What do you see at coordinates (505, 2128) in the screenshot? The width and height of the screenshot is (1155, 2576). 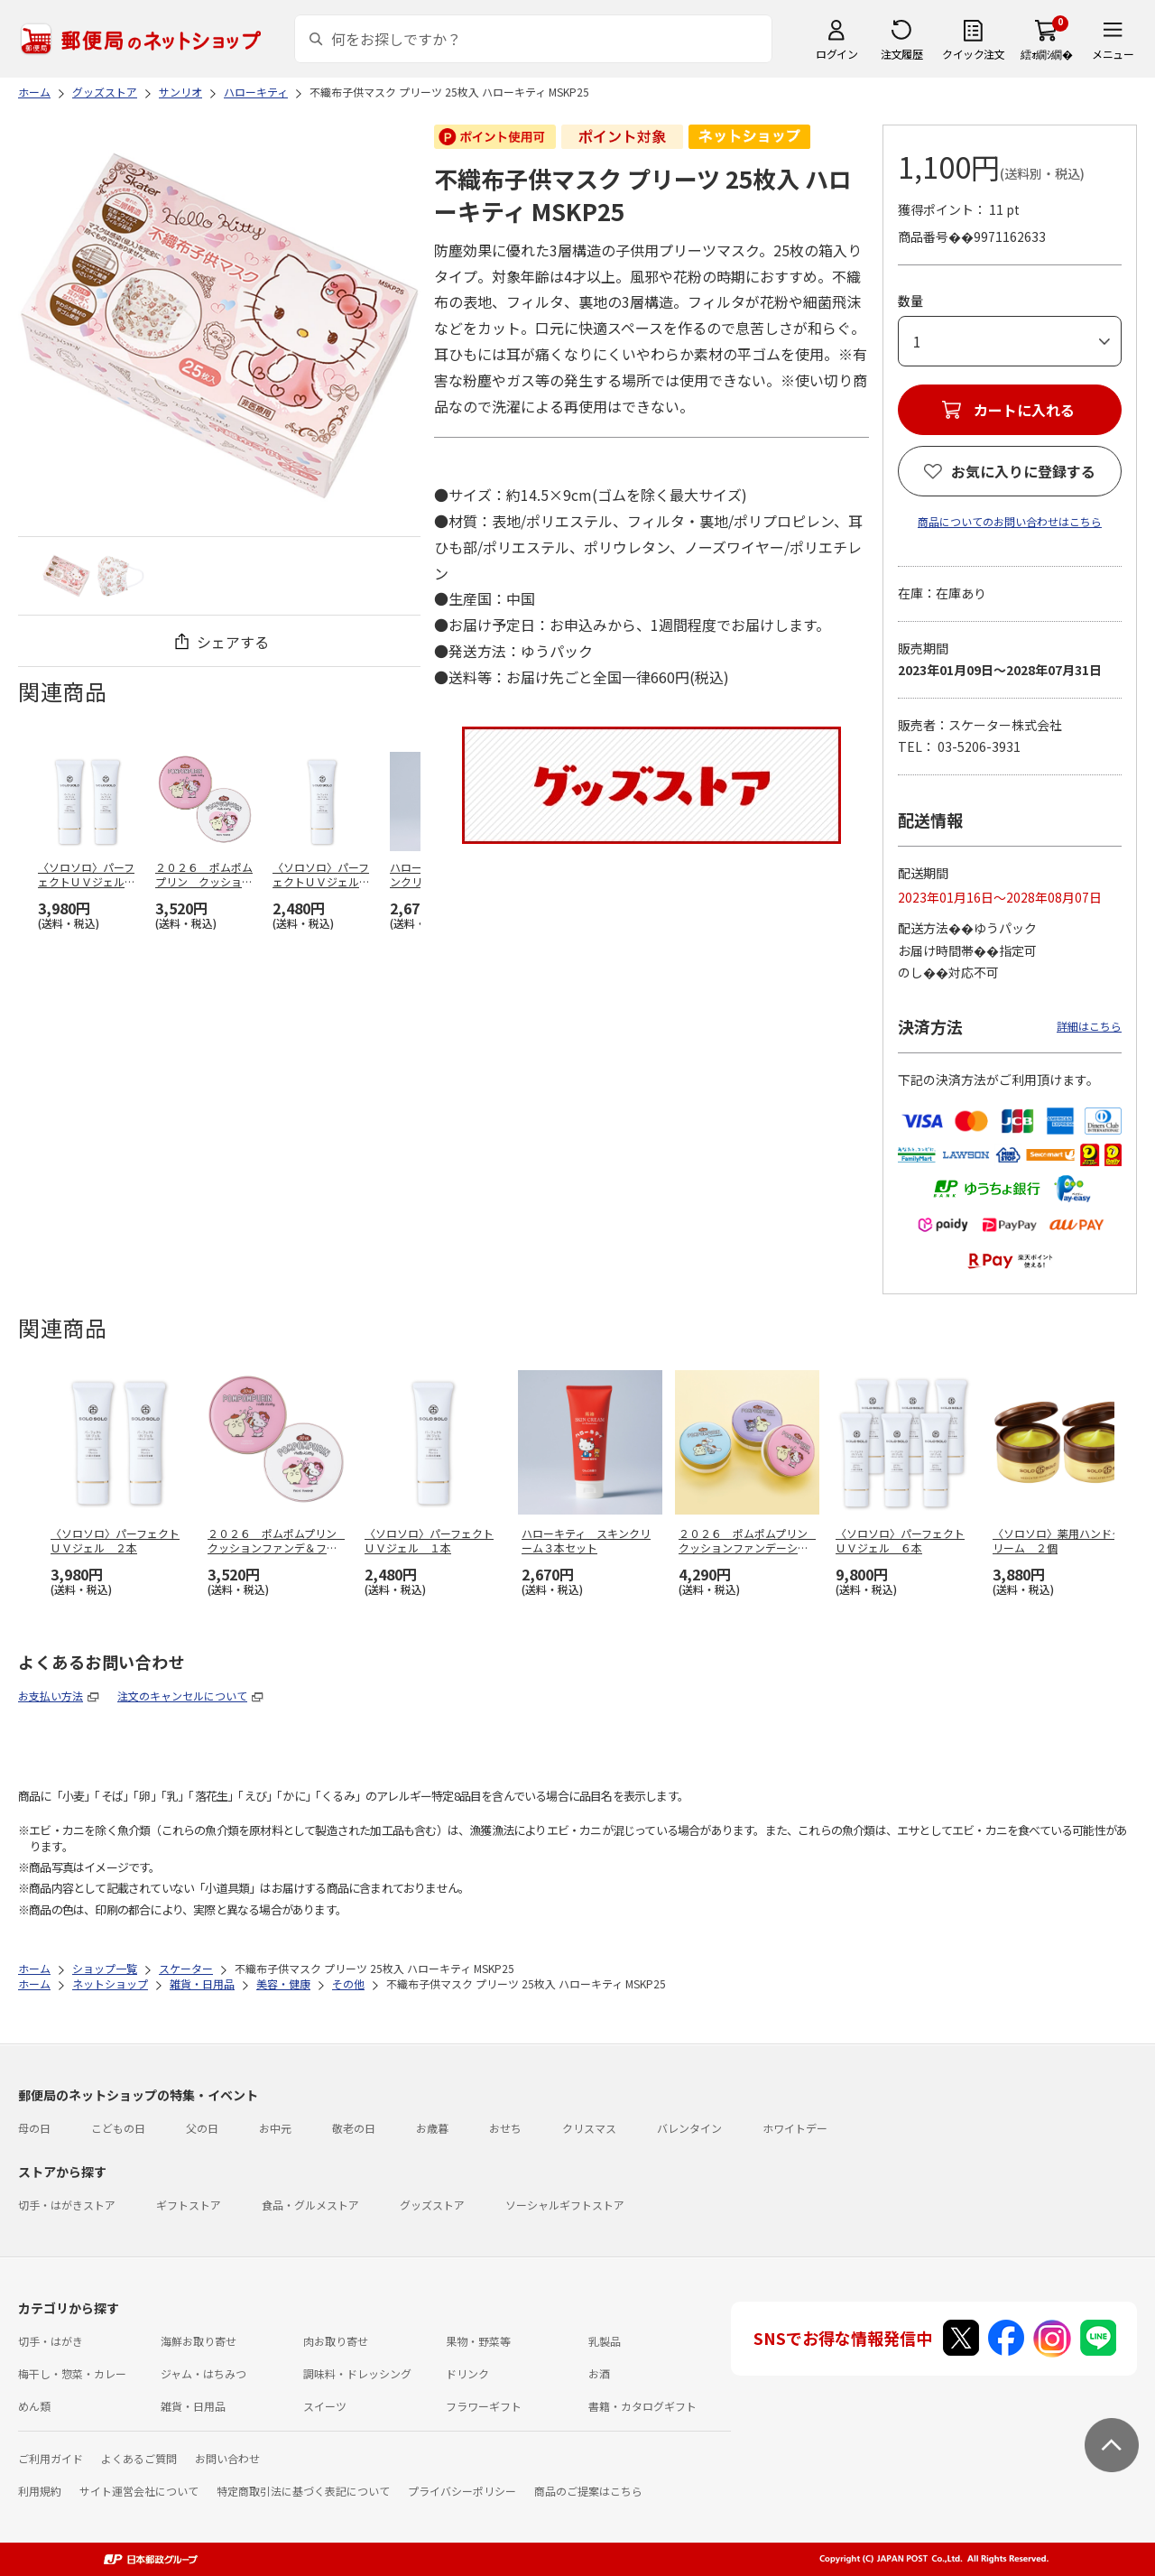 I see `おせち` at bounding box center [505, 2128].